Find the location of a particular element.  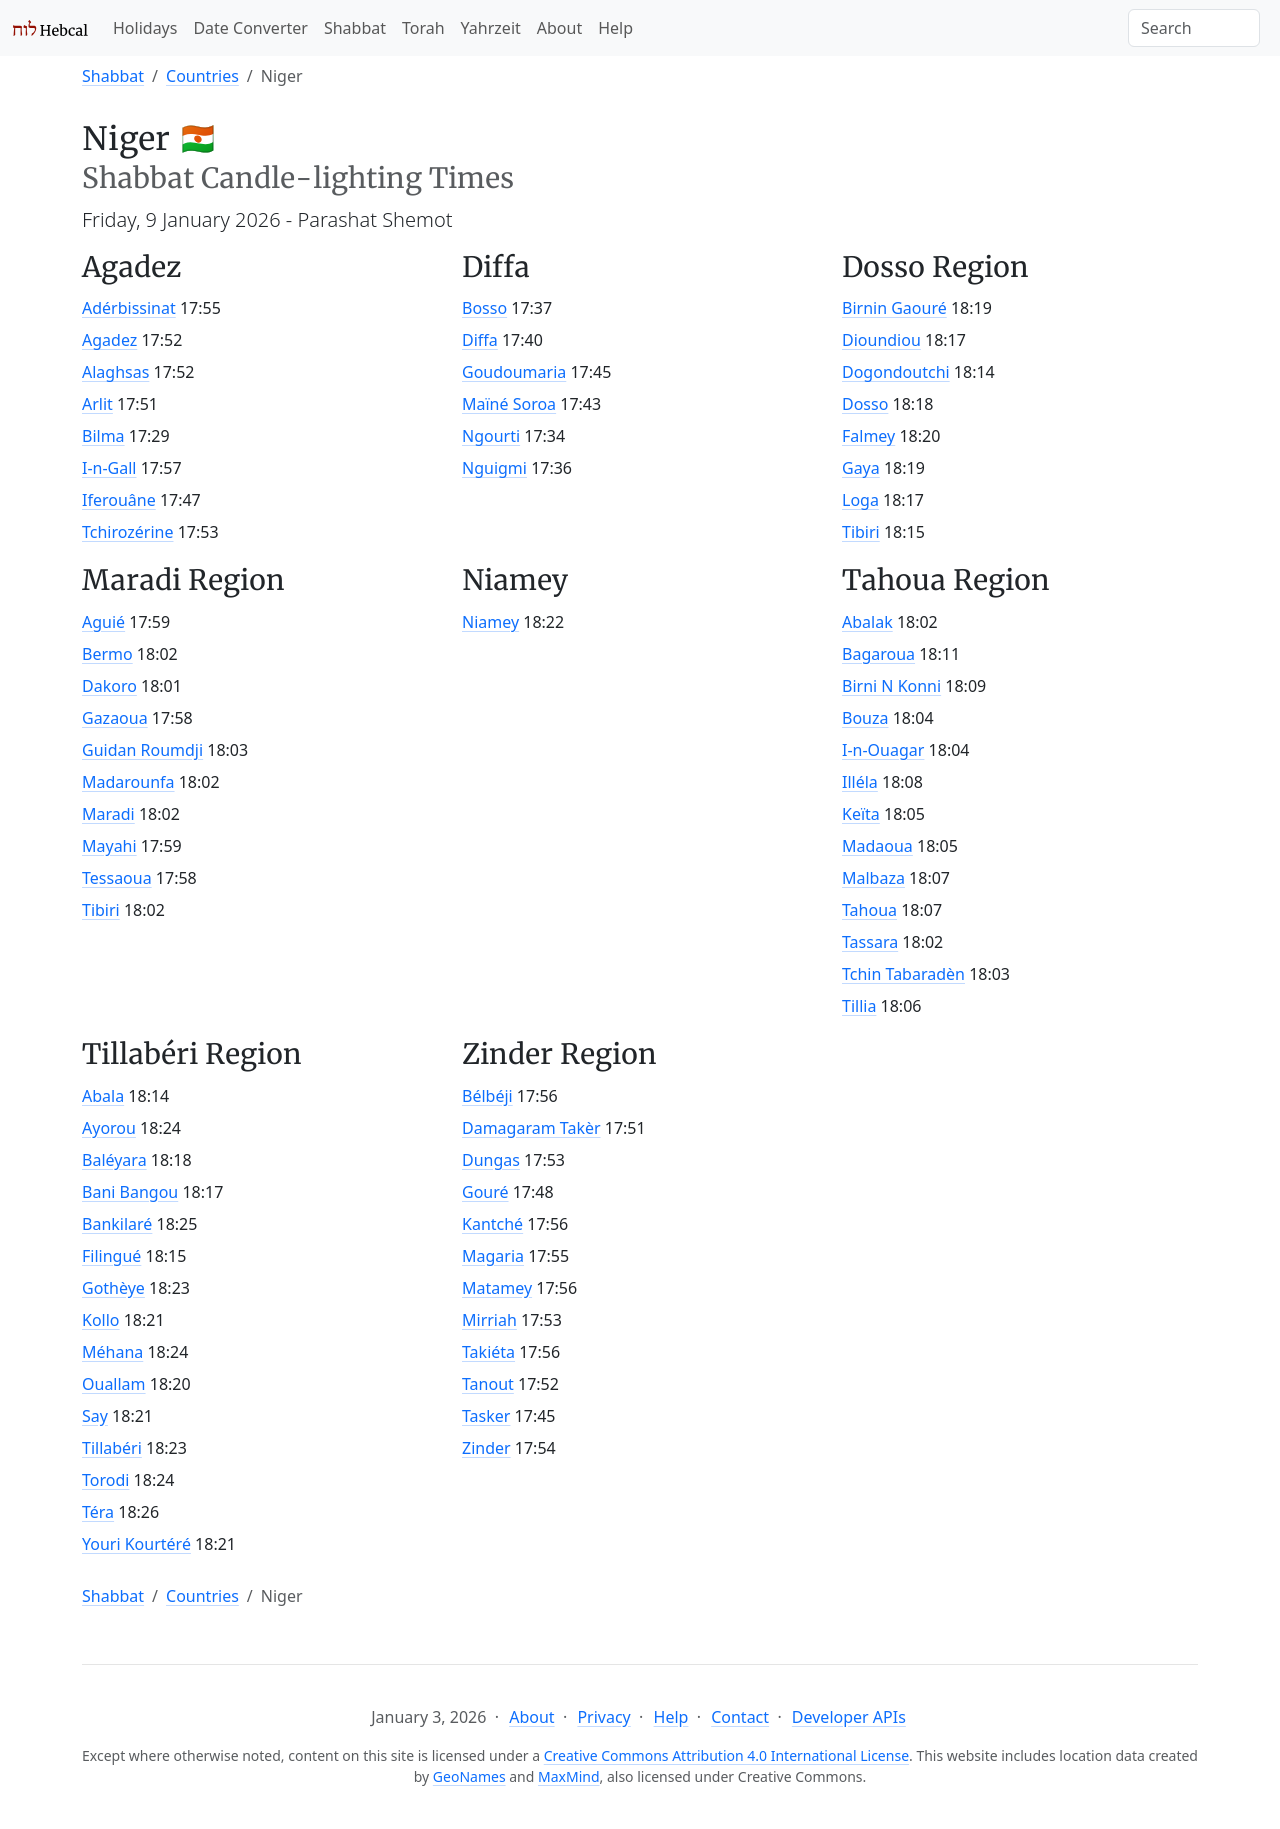

[Search] is located at coordinates (1194, 28).